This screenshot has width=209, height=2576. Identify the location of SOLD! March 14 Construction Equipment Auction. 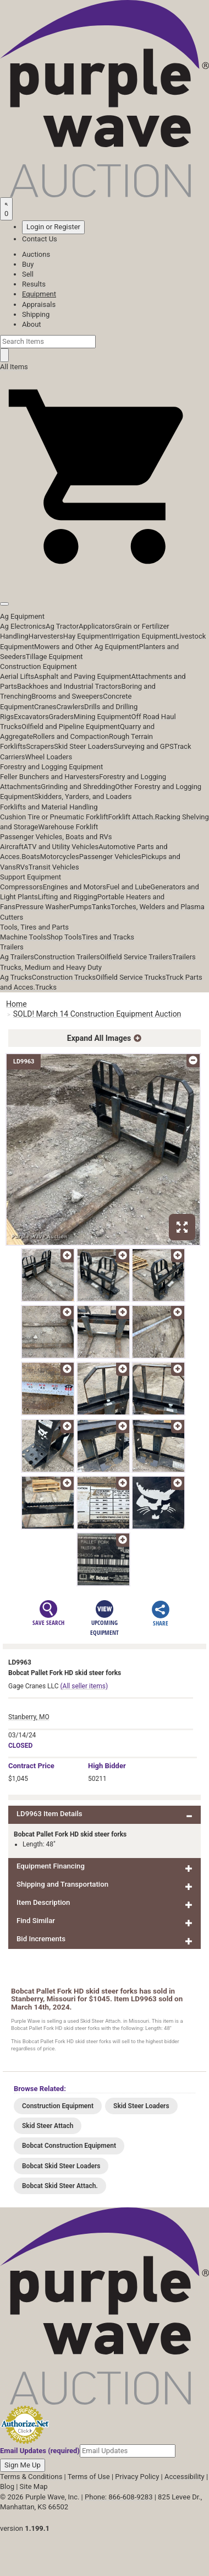
(97, 1013).